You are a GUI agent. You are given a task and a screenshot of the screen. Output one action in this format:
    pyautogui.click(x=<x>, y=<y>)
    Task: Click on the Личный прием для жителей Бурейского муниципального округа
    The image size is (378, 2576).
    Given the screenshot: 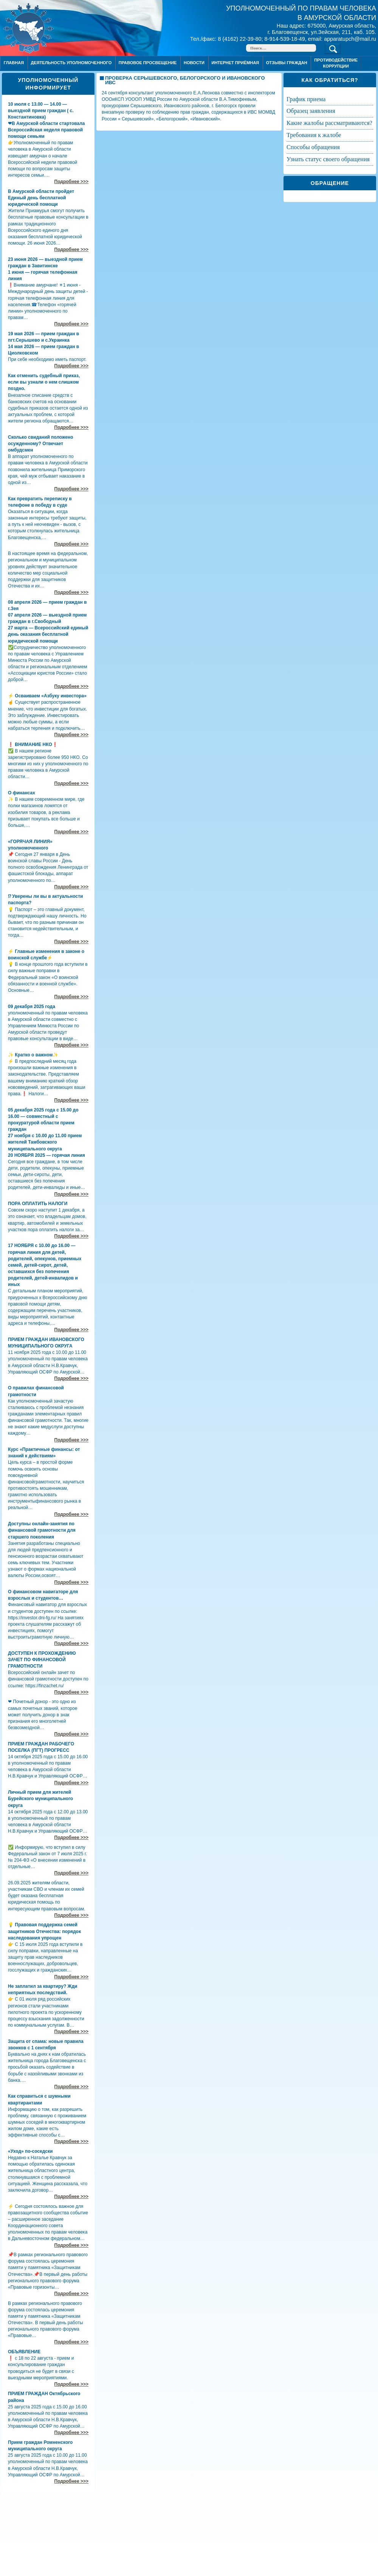 What is the action you would take?
    pyautogui.click(x=40, y=1799)
    